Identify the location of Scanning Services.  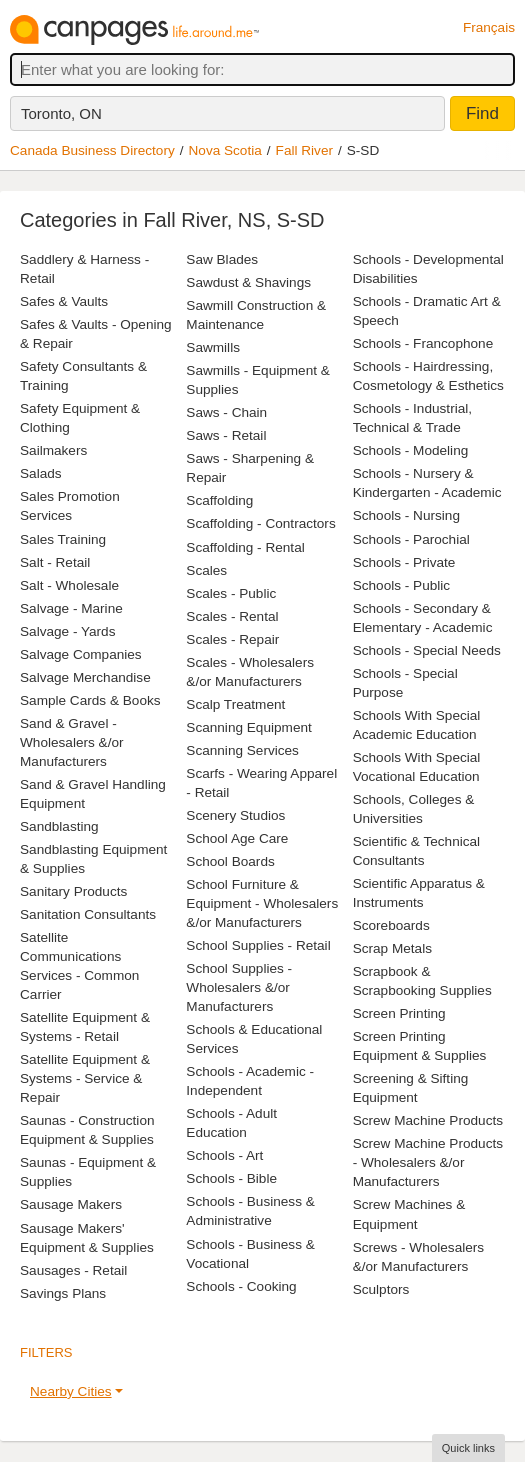
(242, 750).